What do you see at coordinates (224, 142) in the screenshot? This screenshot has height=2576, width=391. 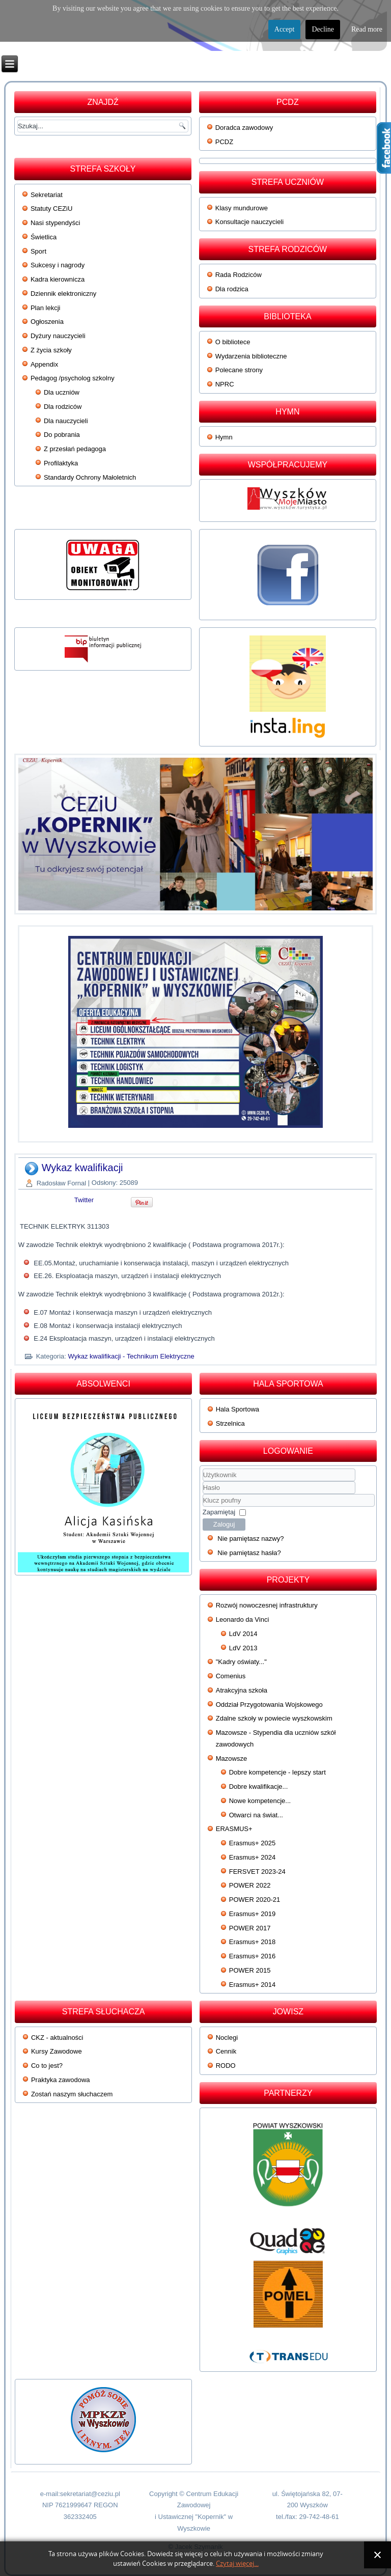 I see `PCDZ` at bounding box center [224, 142].